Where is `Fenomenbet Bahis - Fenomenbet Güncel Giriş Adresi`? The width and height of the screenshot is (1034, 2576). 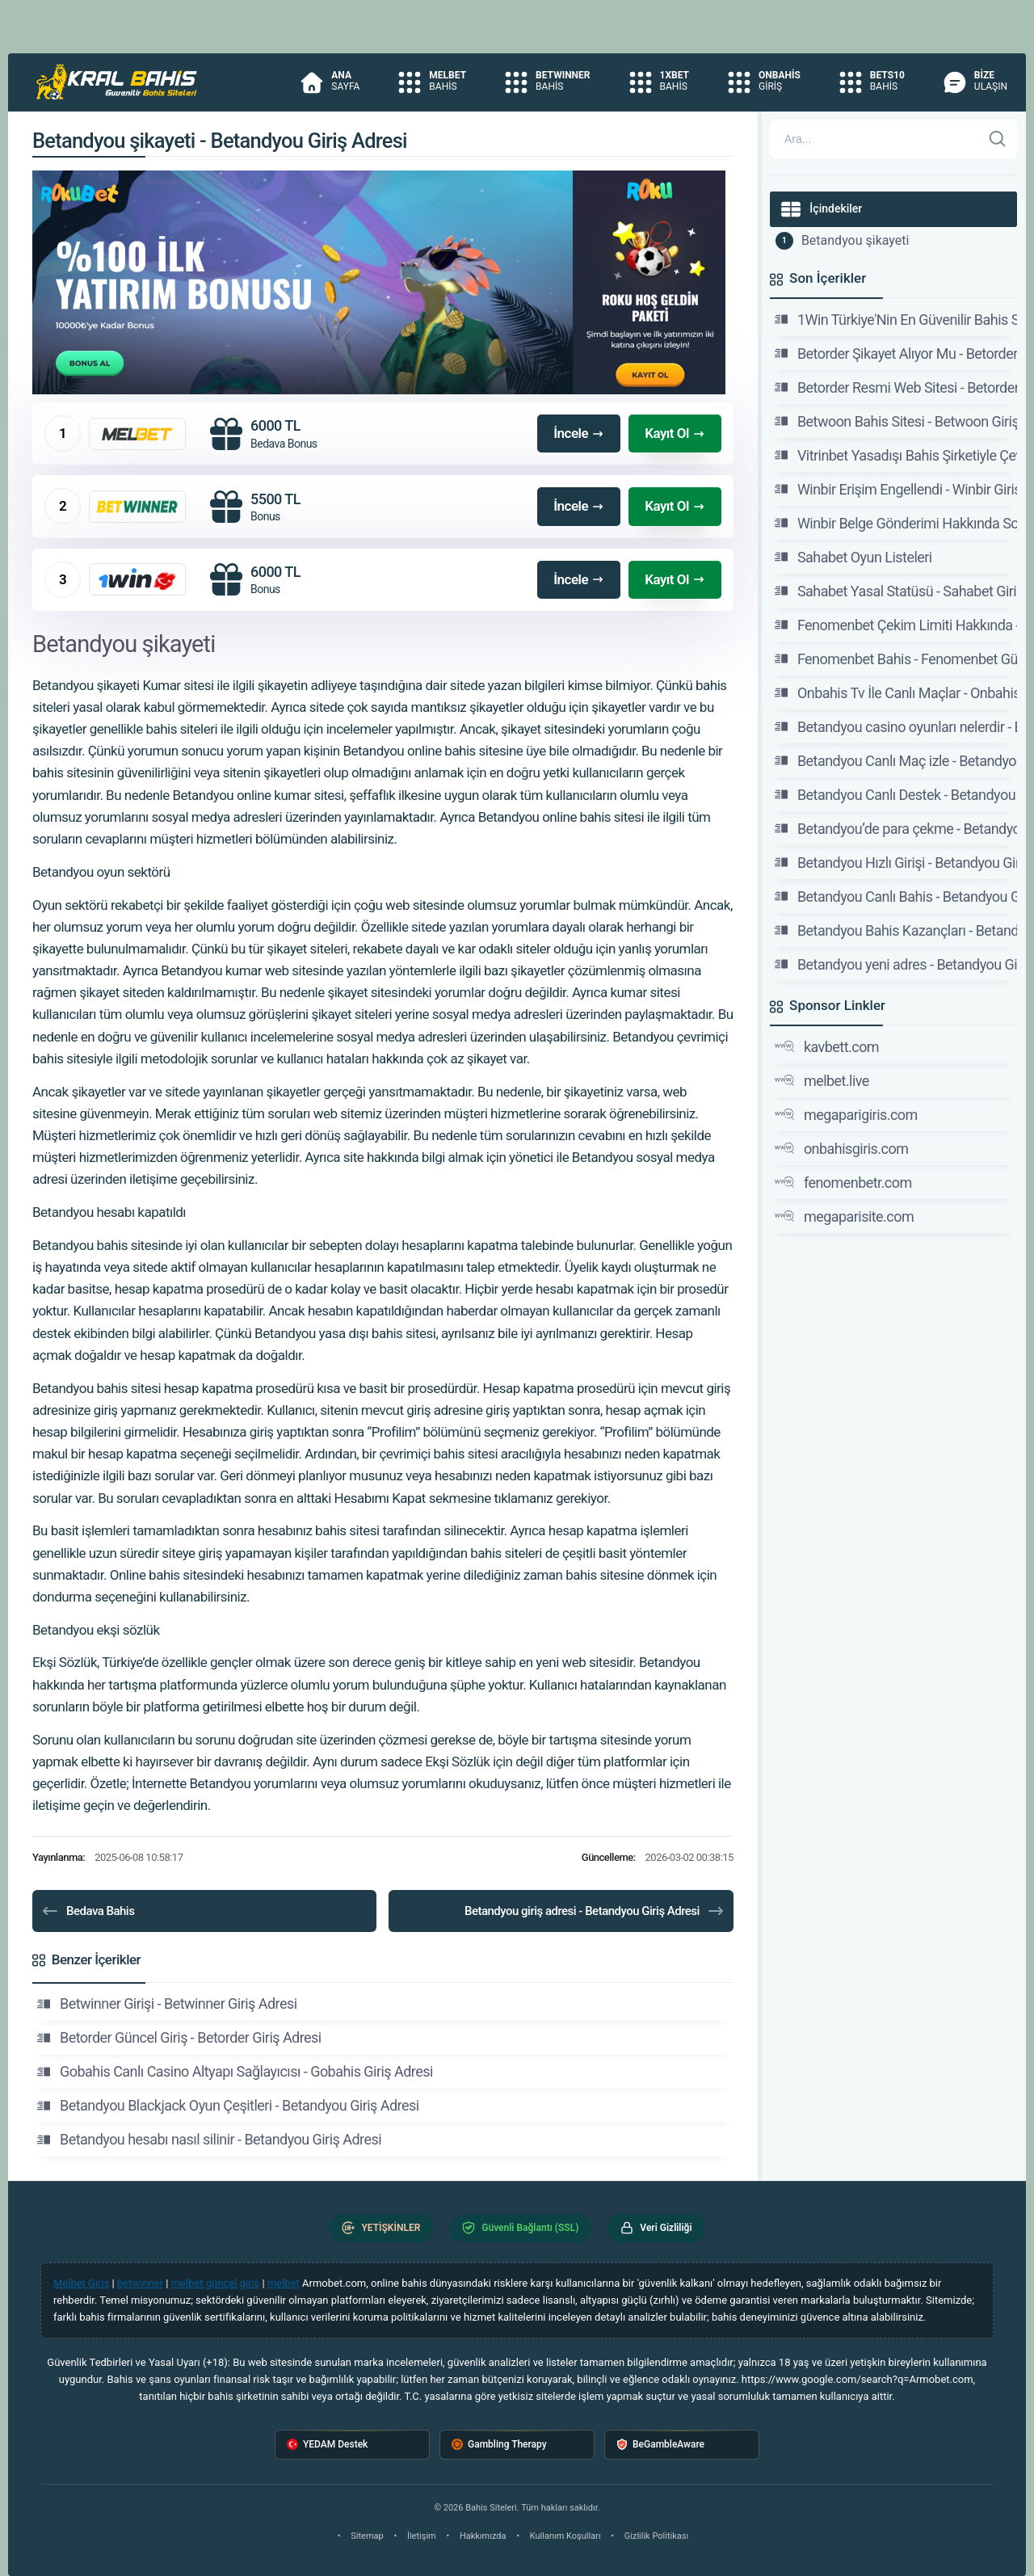
Fenomenbet Bahis - Fenomenbet Güncel Giriş Adresi is located at coordinates (896, 658).